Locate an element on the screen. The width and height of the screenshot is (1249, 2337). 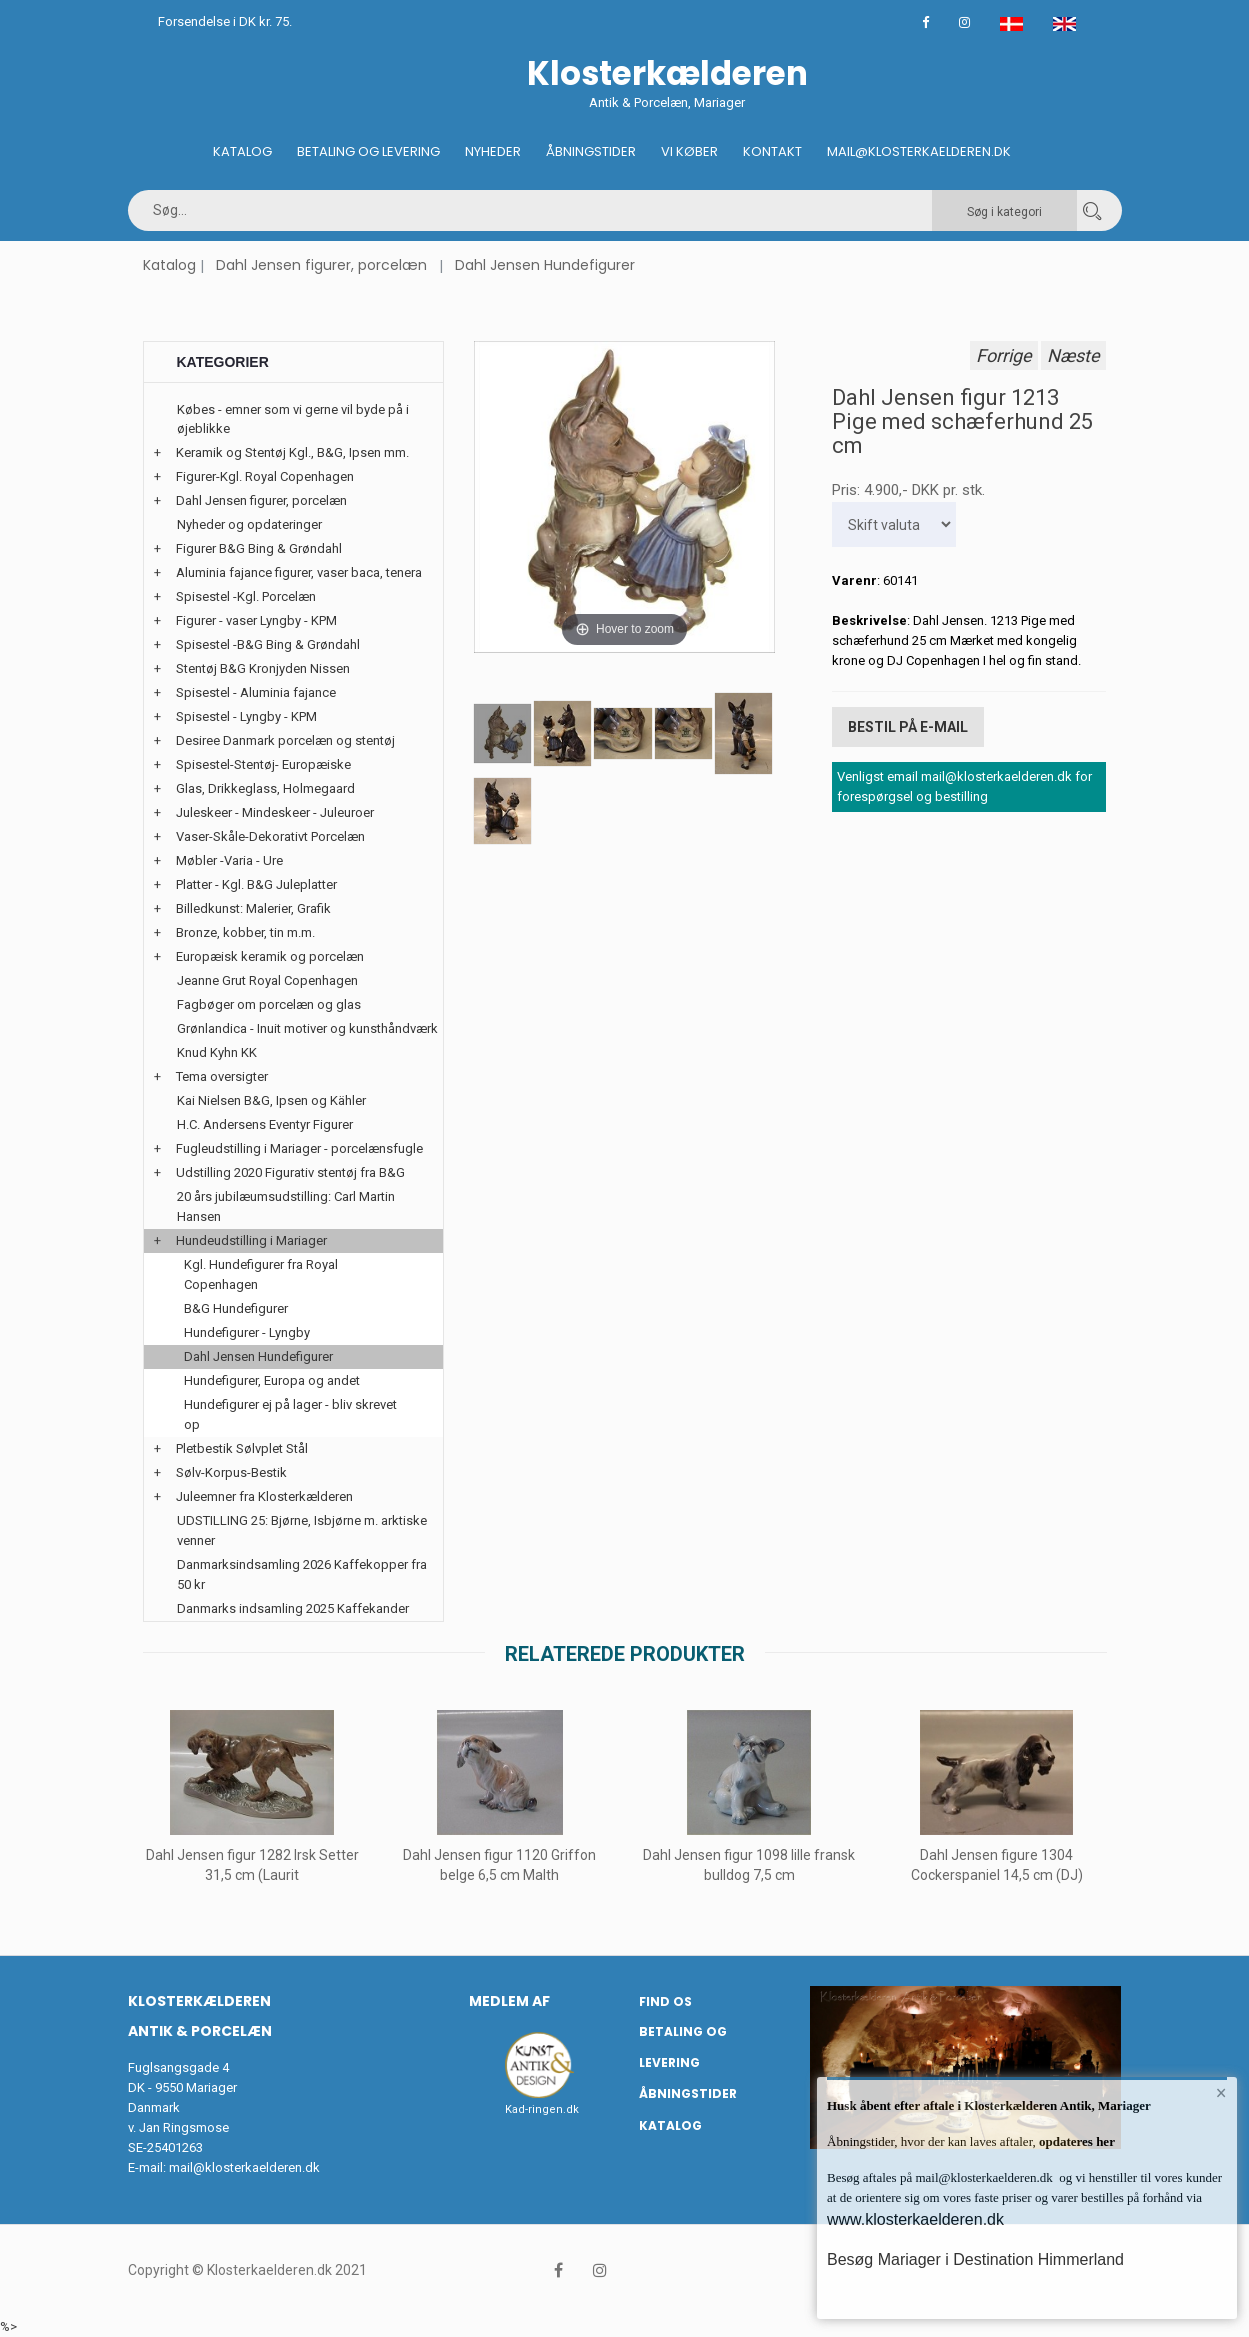
Spisestel - Lyngby - KPM is located at coordinates (246, 716).